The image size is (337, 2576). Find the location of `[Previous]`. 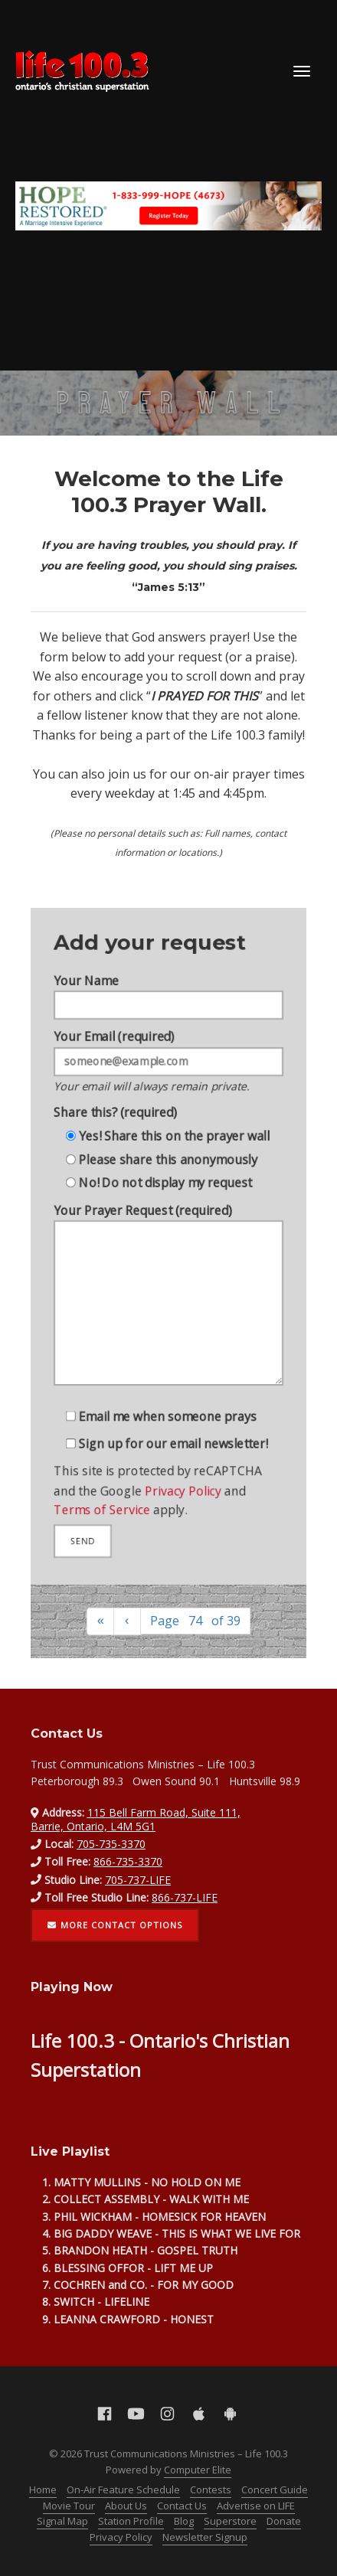

[Previous] is located at coordinates (127, 1622).